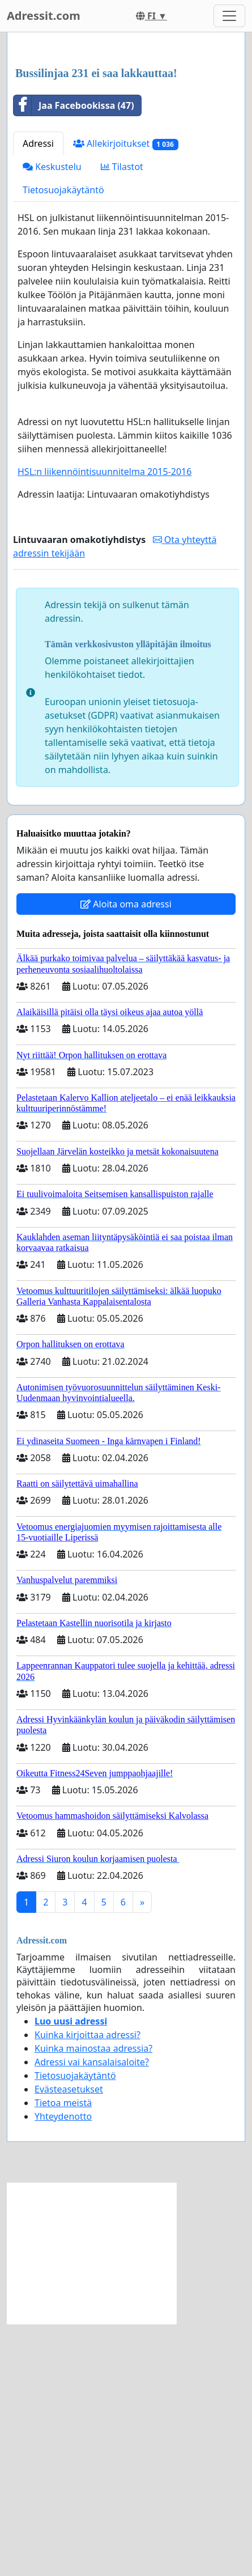 This screenshot has width=252, height=2576. What do you see at coordinates (126, 1156) in the screenshot?
I see `Aloita oma adressi` at bounding box center [126, 1156].